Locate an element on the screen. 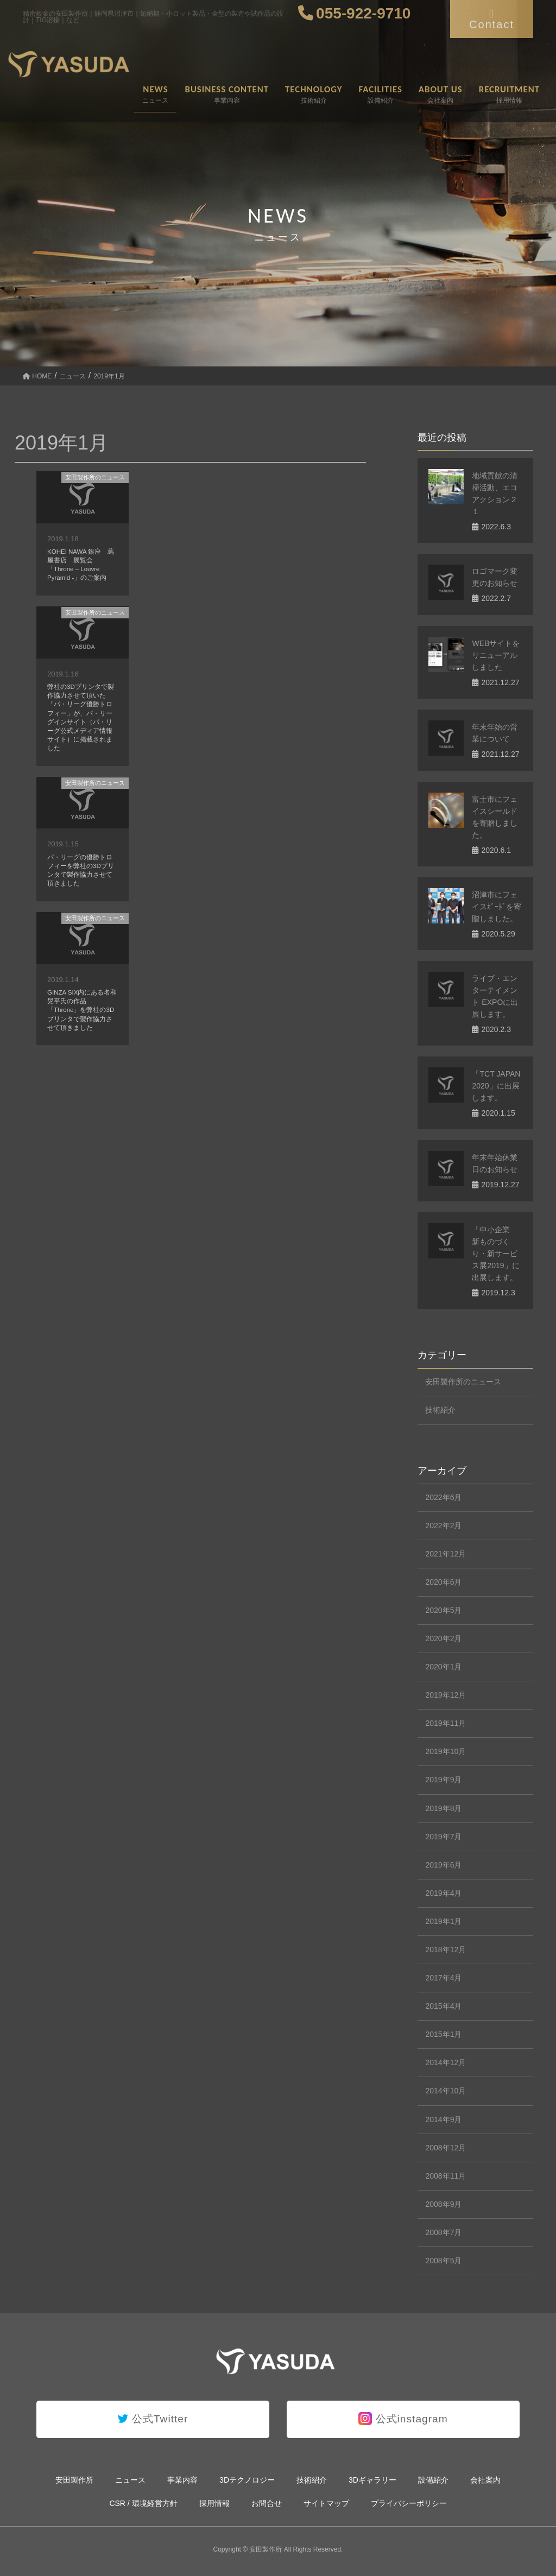 The width and height of the screenshot is (556, 2576). CSR / 環境経営方針 is located at coordinates (143, 2503).